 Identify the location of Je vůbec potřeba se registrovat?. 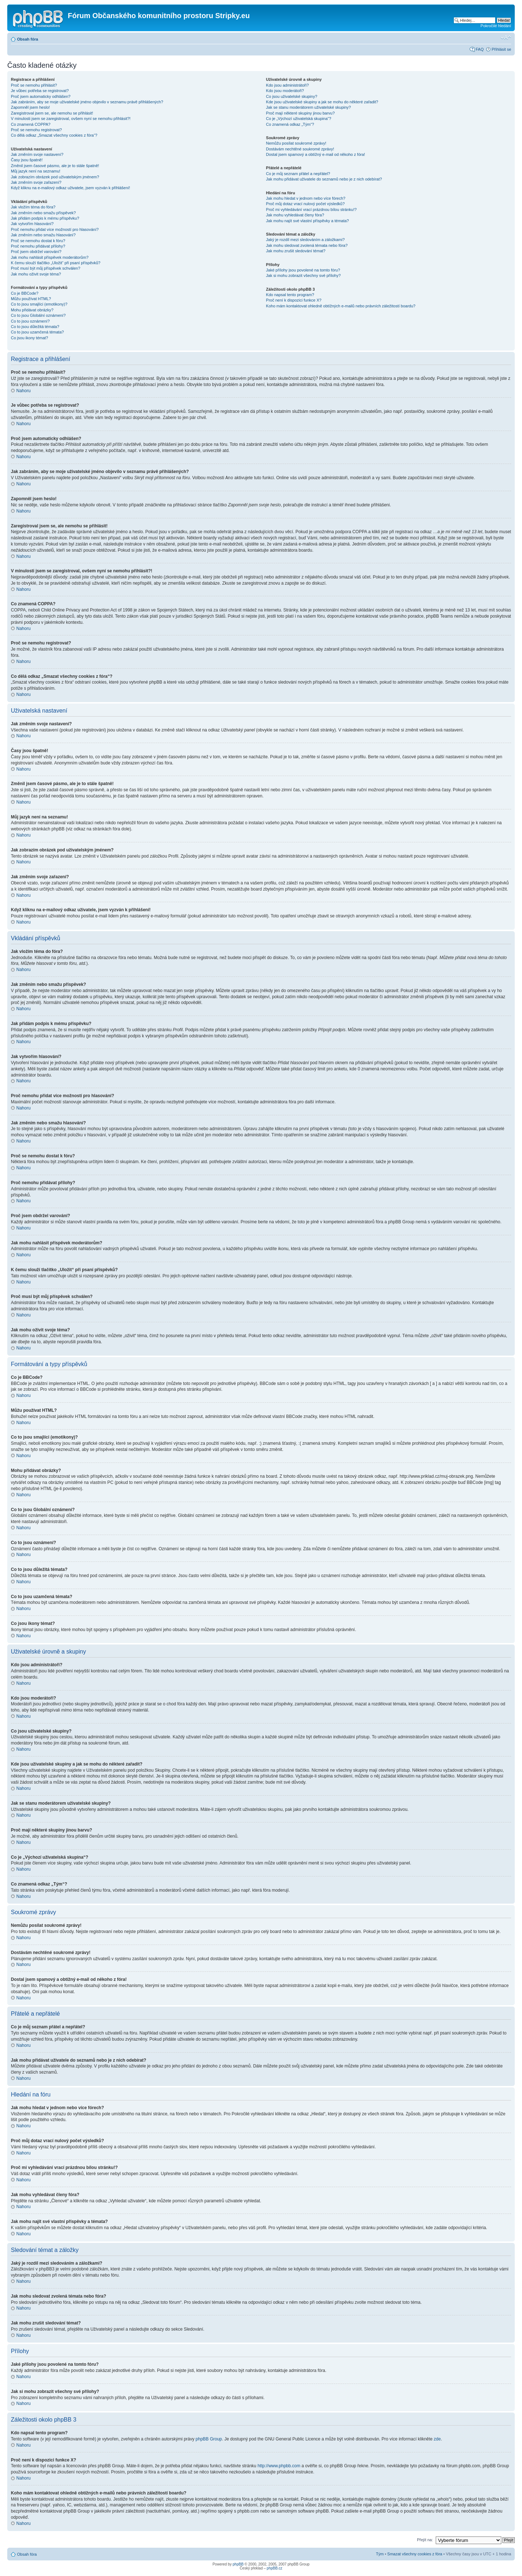
(40, 90).